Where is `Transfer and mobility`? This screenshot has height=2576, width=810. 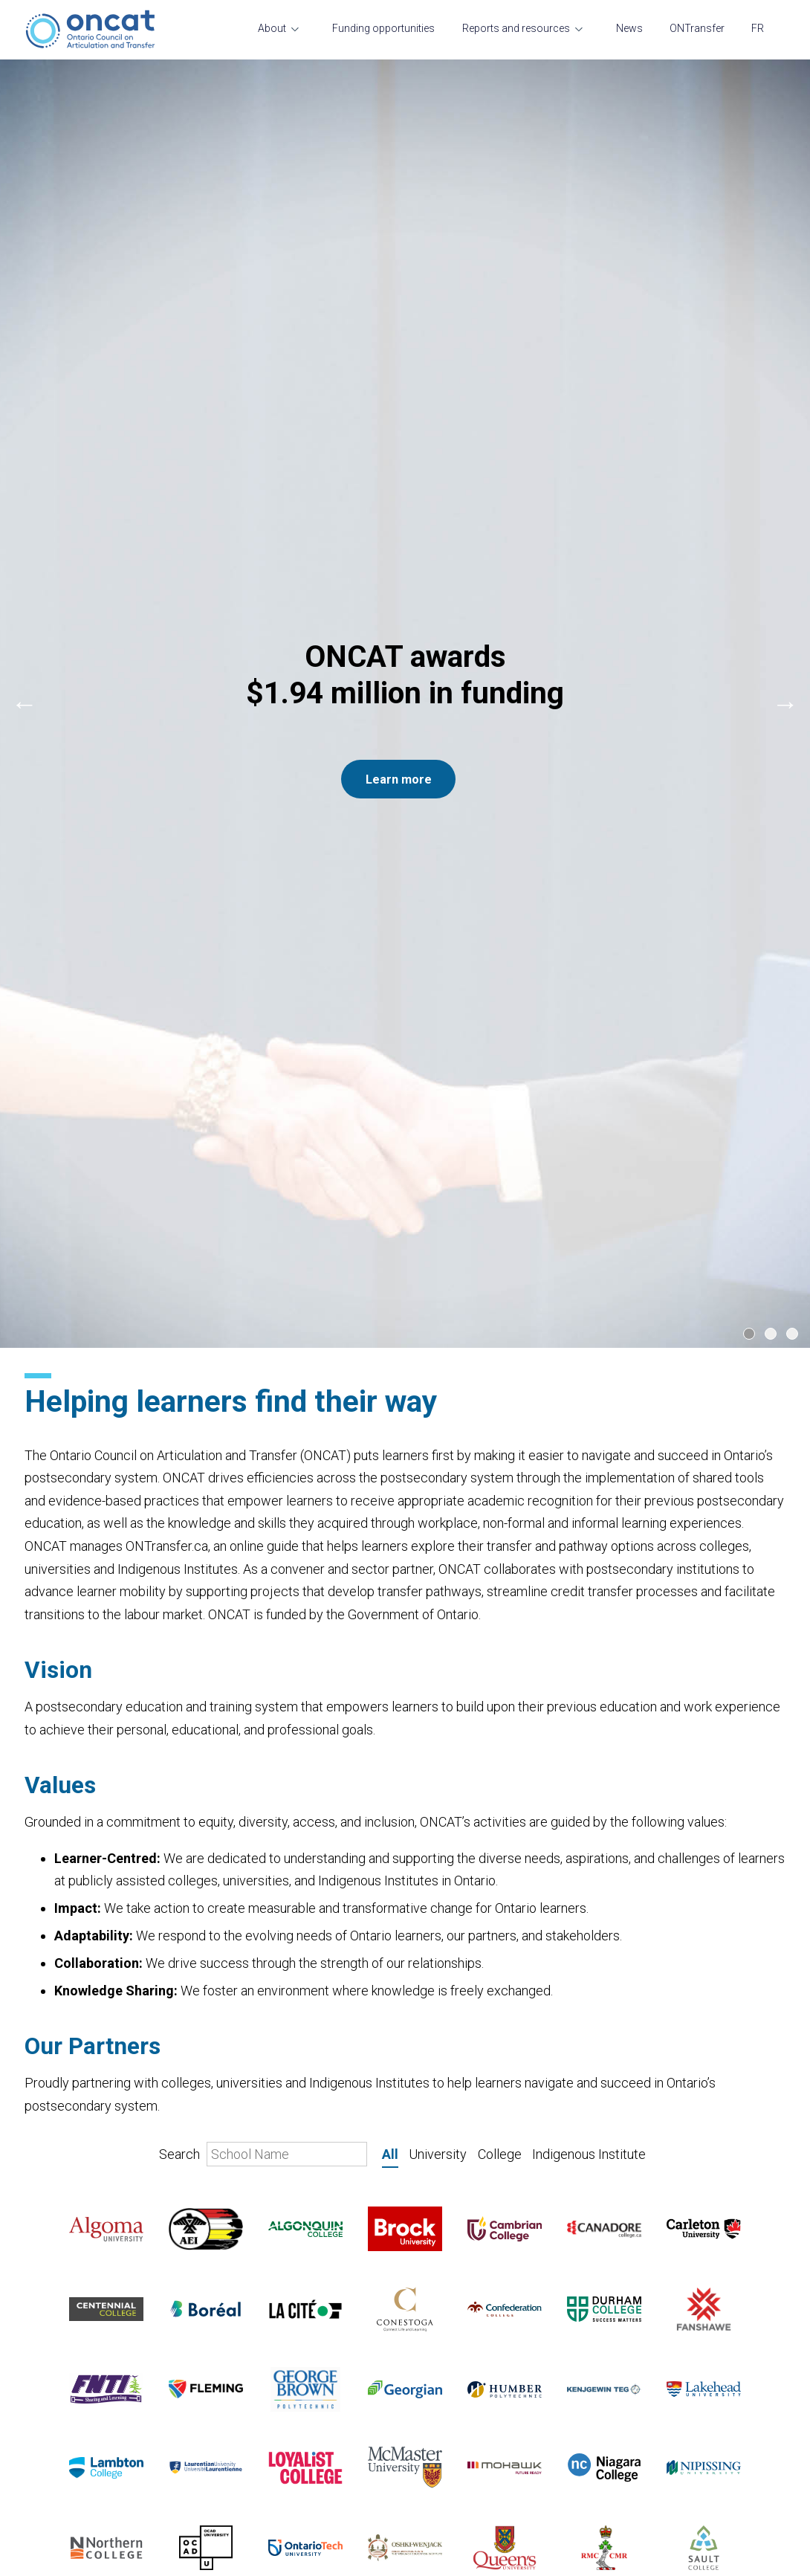
Transfer and mobility is located at coordinates (77, 2165).